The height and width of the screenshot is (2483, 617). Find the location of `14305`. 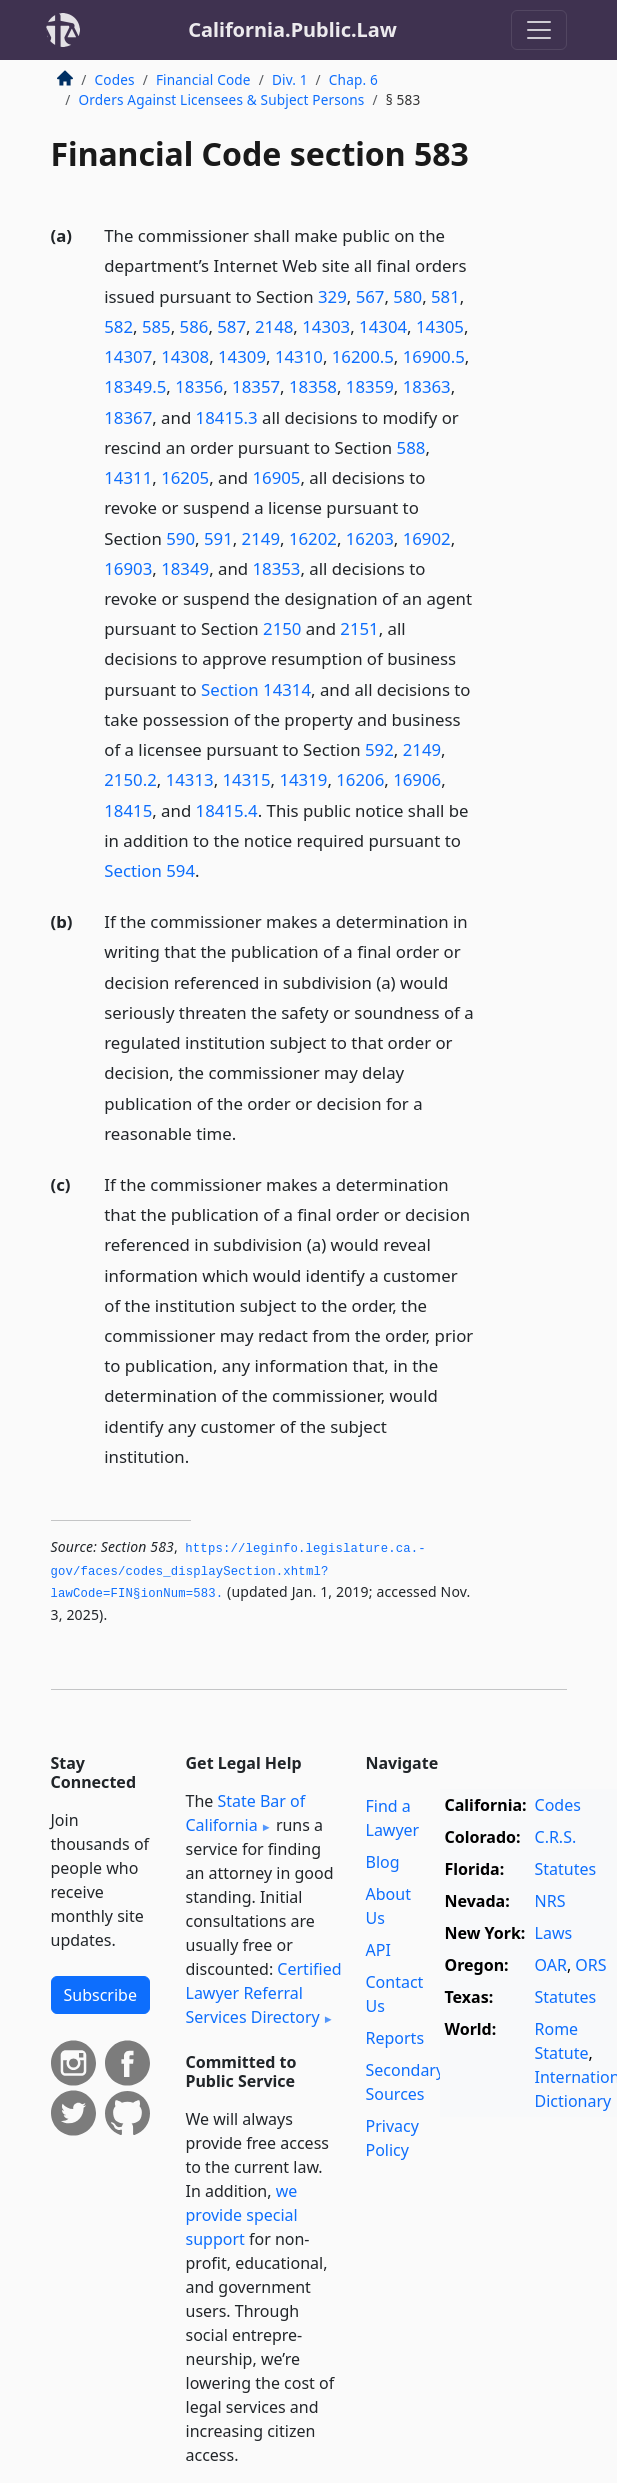

14305 is located at coordinates (440, 326).